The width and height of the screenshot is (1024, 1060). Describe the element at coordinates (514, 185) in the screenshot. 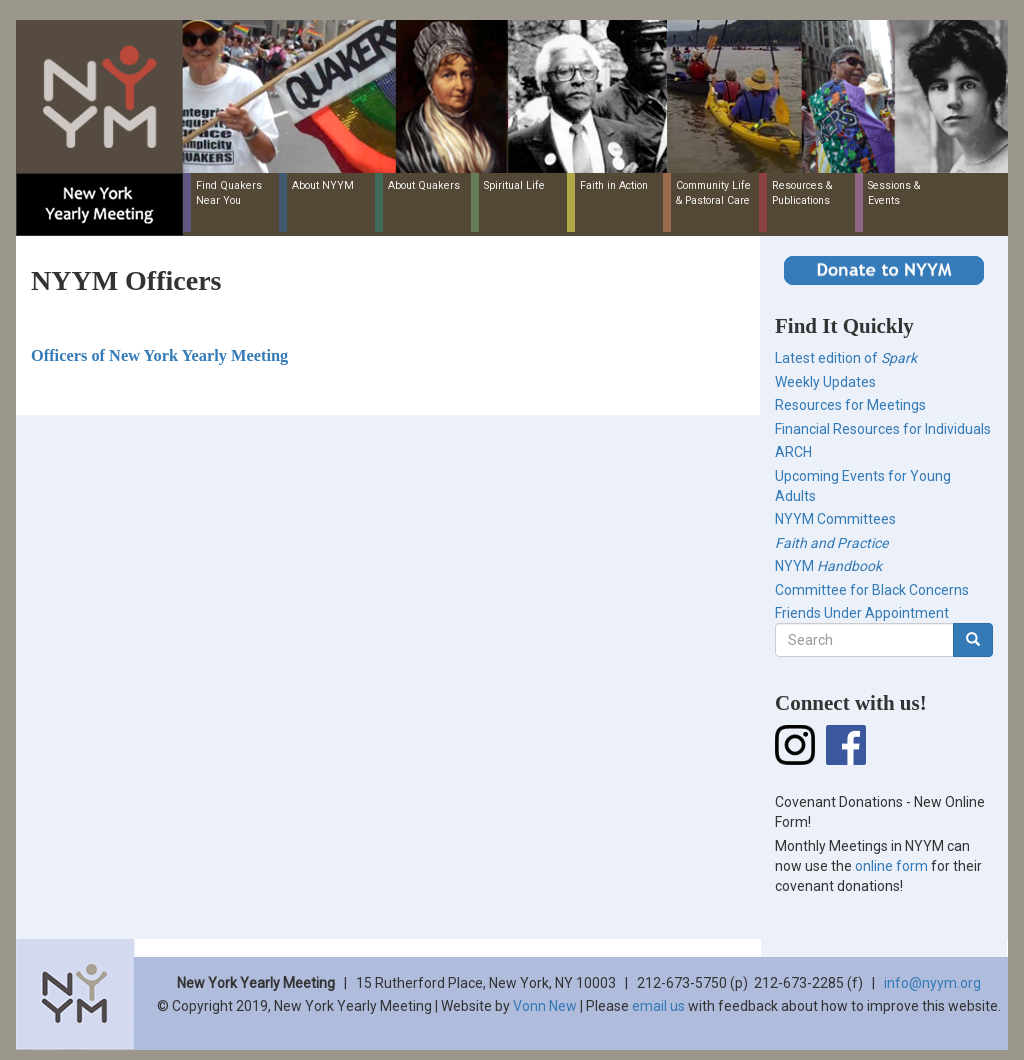

I see `Spiritual Life` at that location.